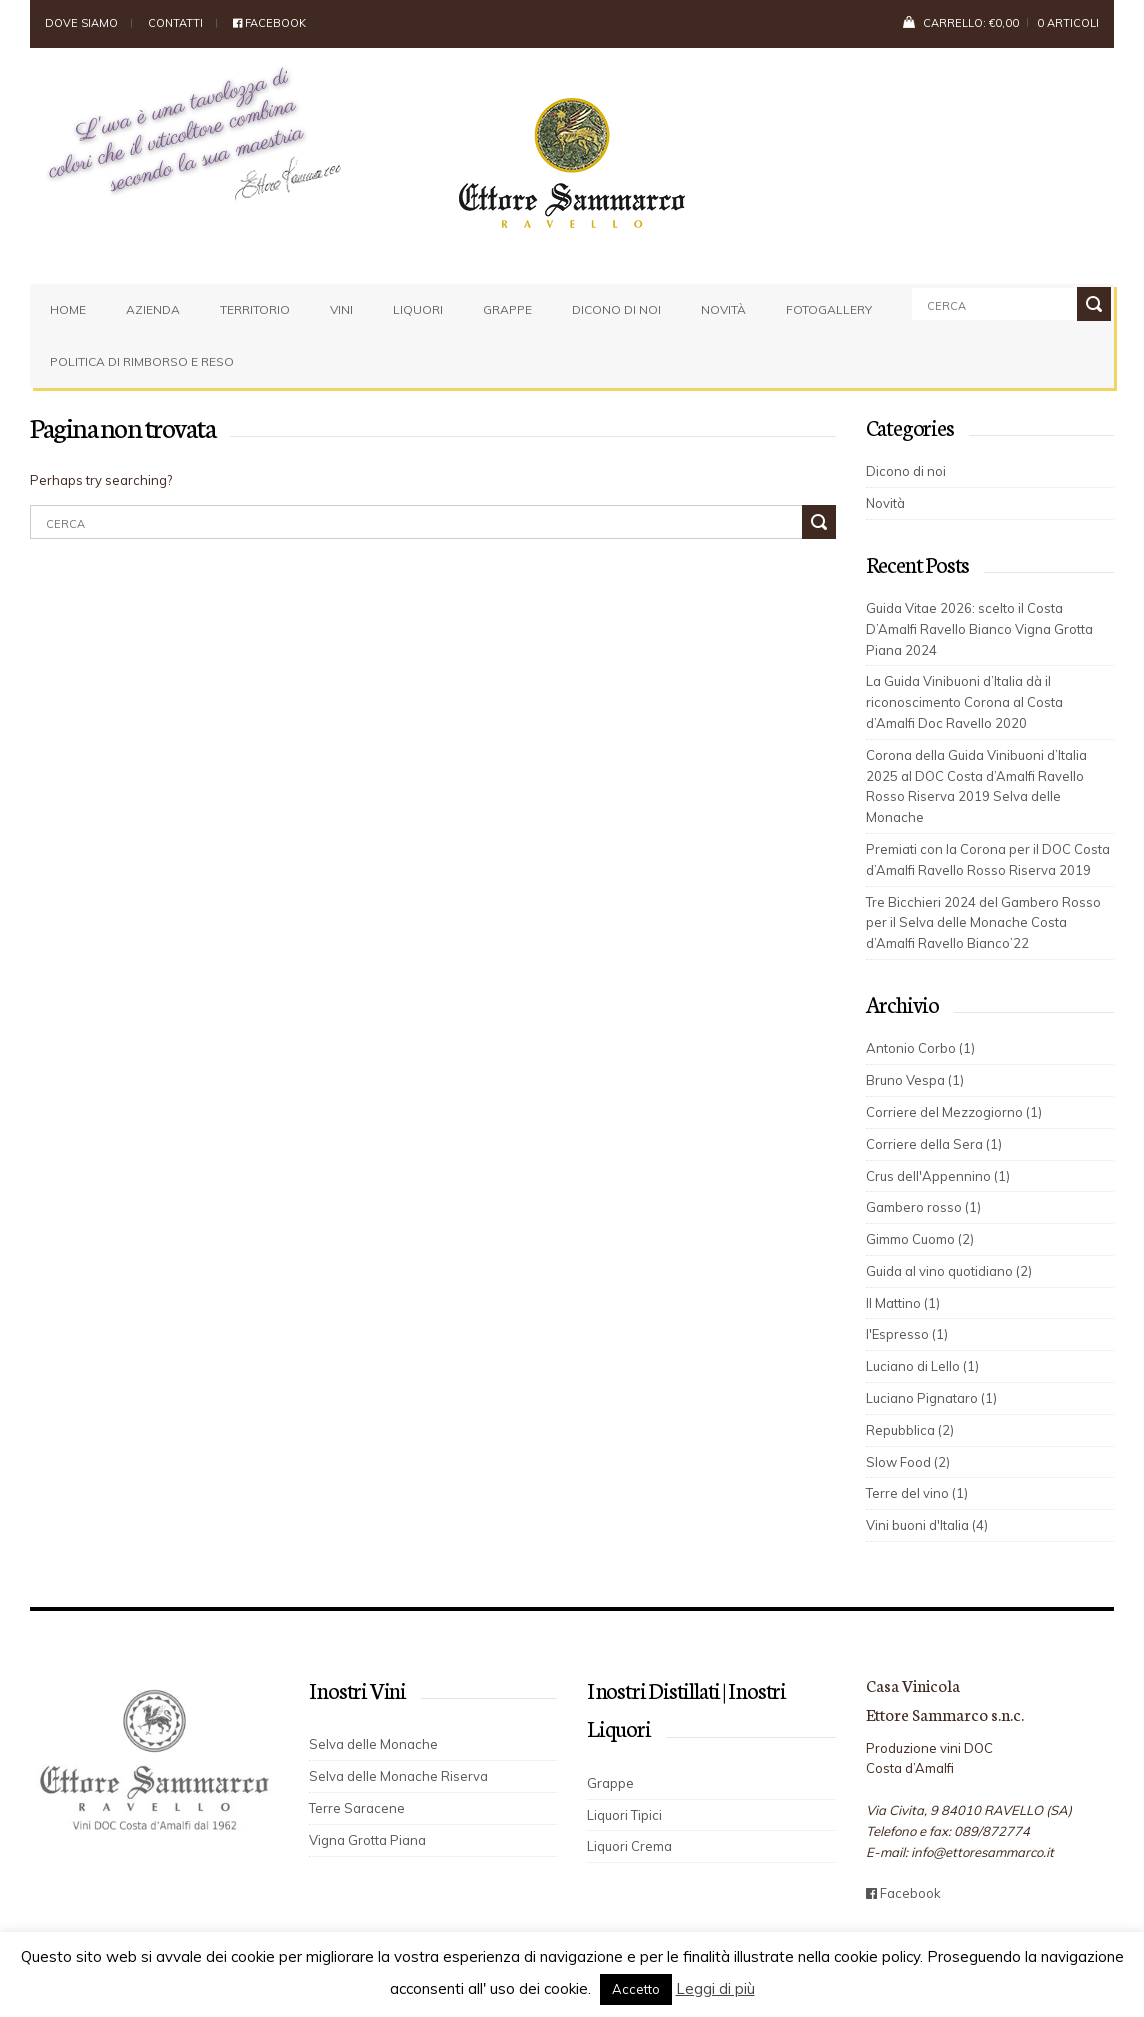  What do you see at coordinates (68, 309) in the screenshot?
I see `Home` at bounding box center [68, 309].